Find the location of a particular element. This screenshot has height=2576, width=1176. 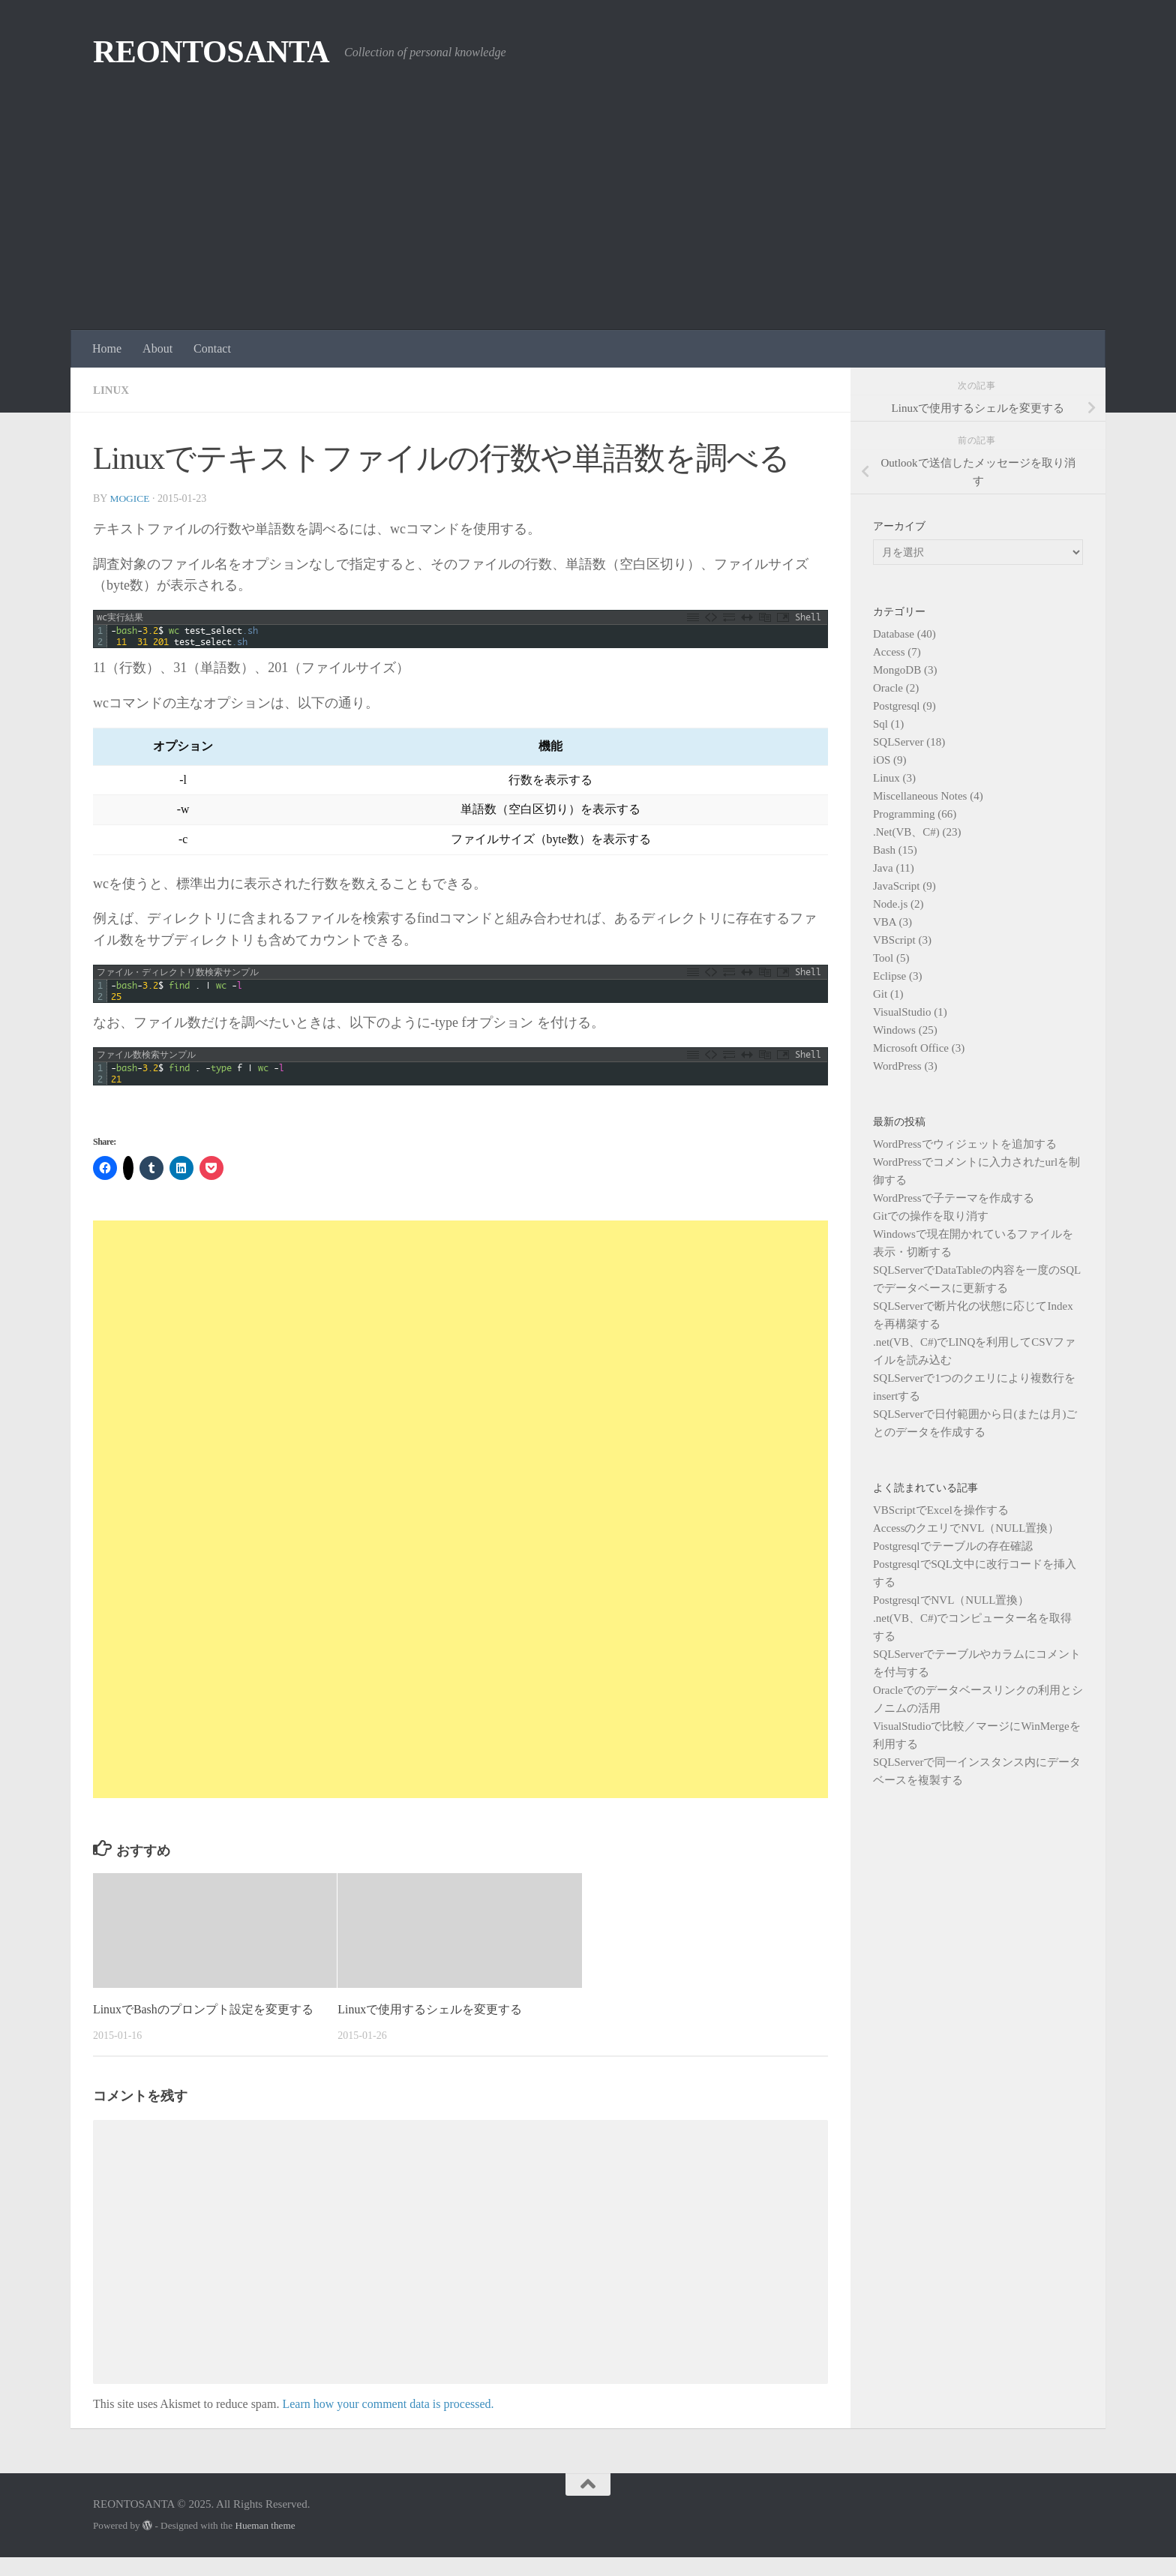

MongoDB is located at coordinates (897, 670).